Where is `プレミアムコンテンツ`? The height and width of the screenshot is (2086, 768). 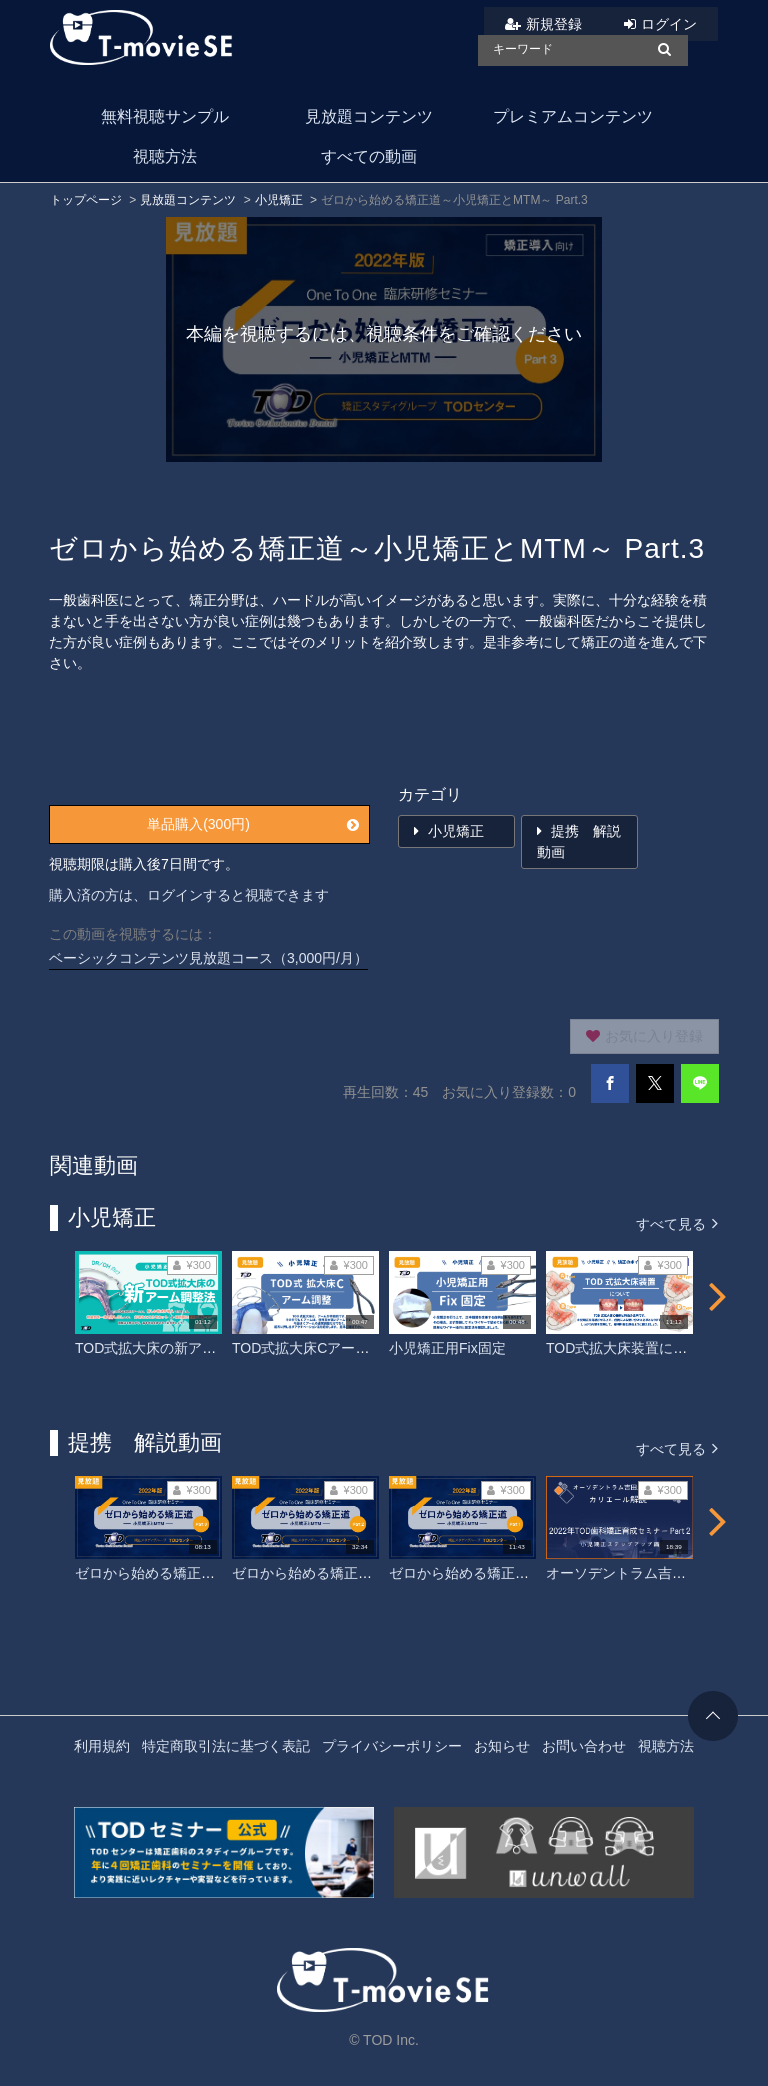 プレミアムコンテンツ is located at coordinates (573, 116).